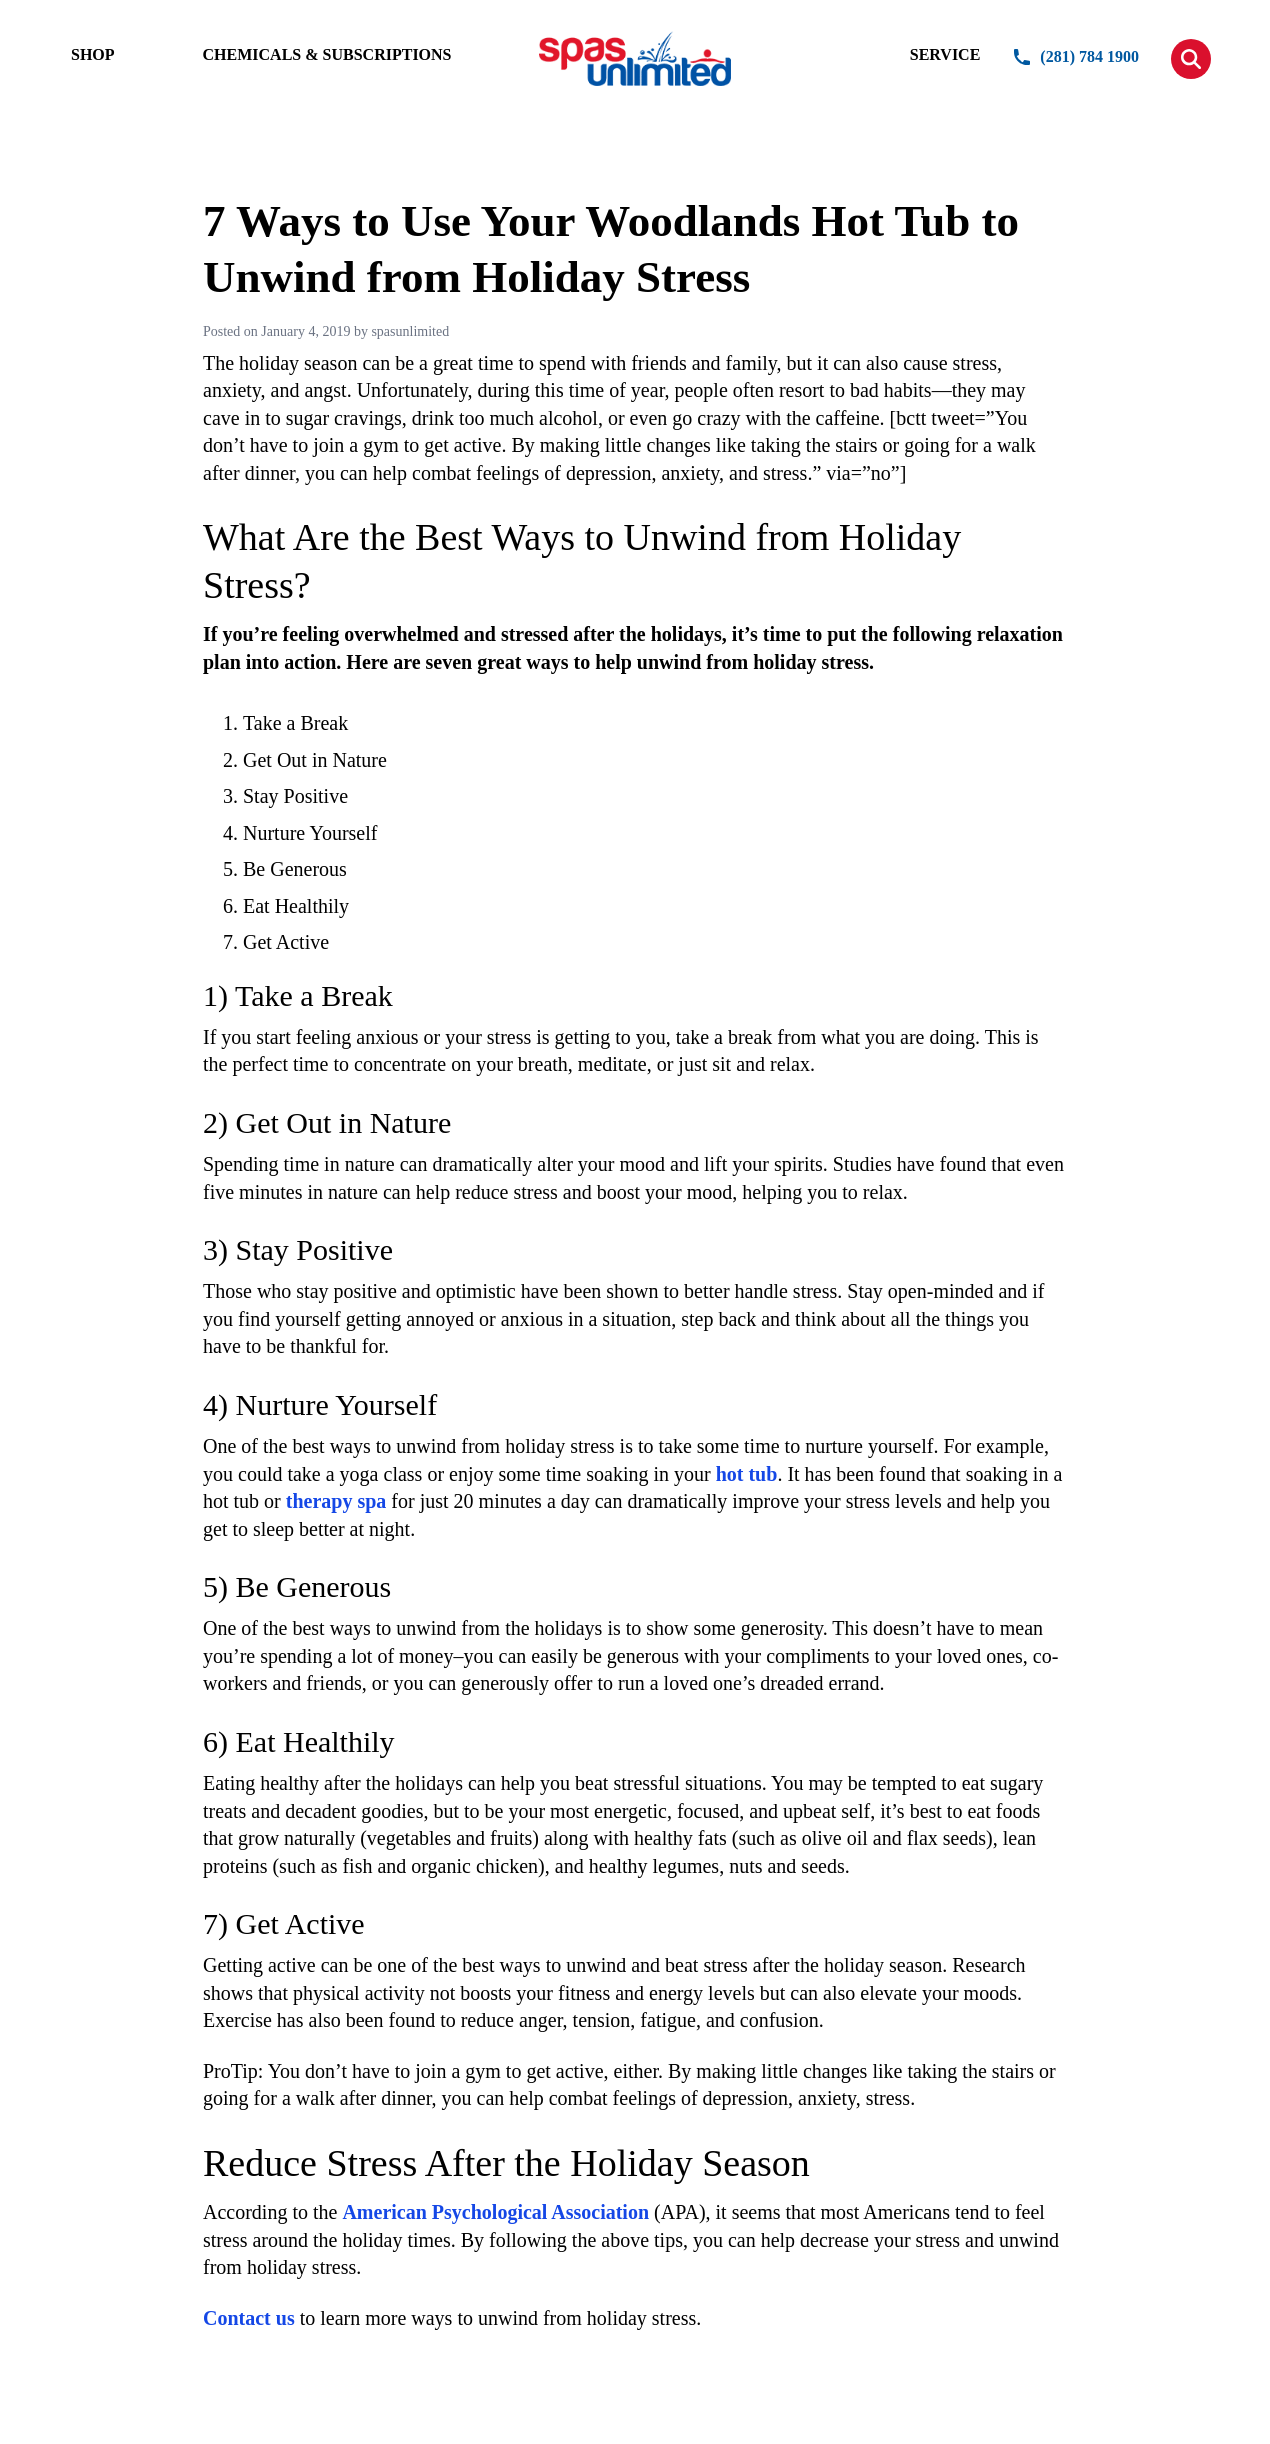 Image resolution: width=1270 pixels, height=2444 pixels. Describe the element at coordinates (945, 54) in the screenshot. I see `SERVICE` at that location.